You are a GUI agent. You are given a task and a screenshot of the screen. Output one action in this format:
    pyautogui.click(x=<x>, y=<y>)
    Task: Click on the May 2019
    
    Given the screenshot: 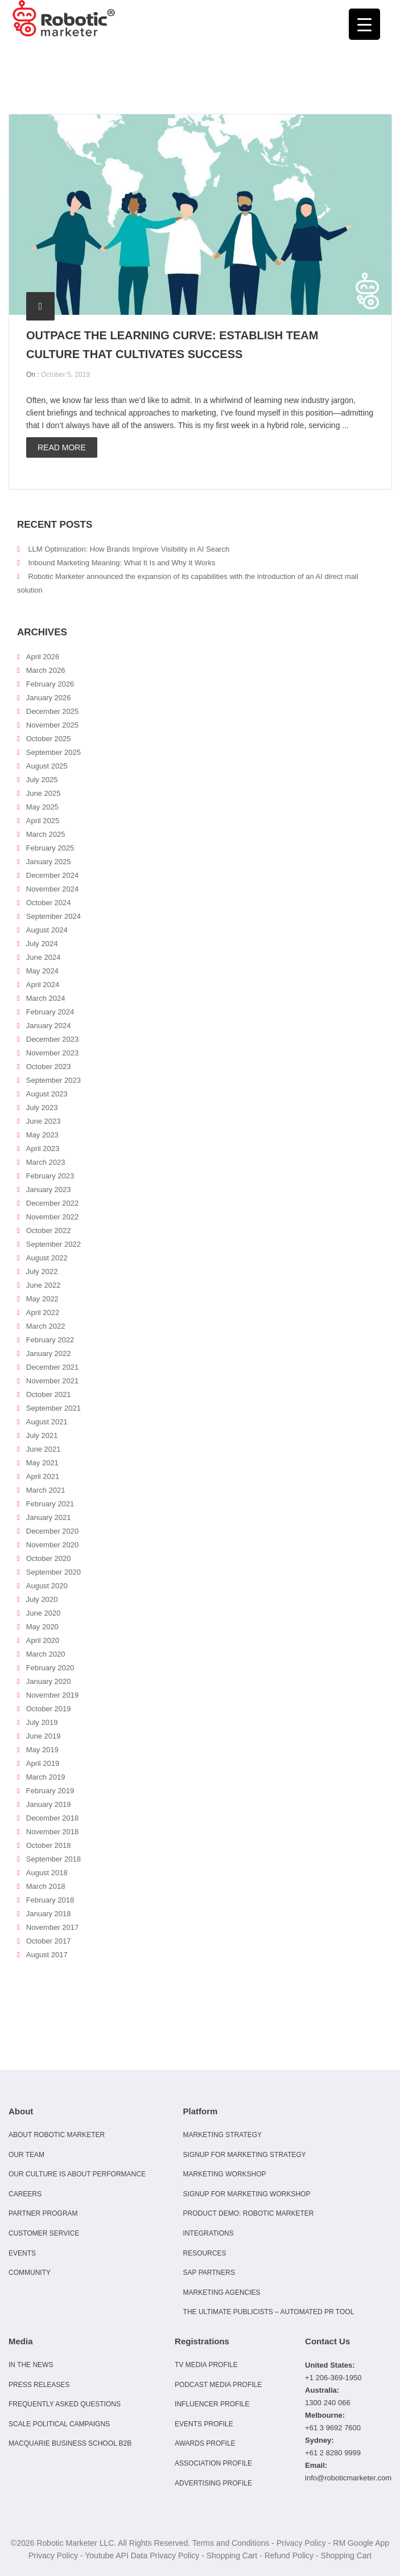 What is the action you would take?
    pyautogui.click(x=42, y=1749)
    